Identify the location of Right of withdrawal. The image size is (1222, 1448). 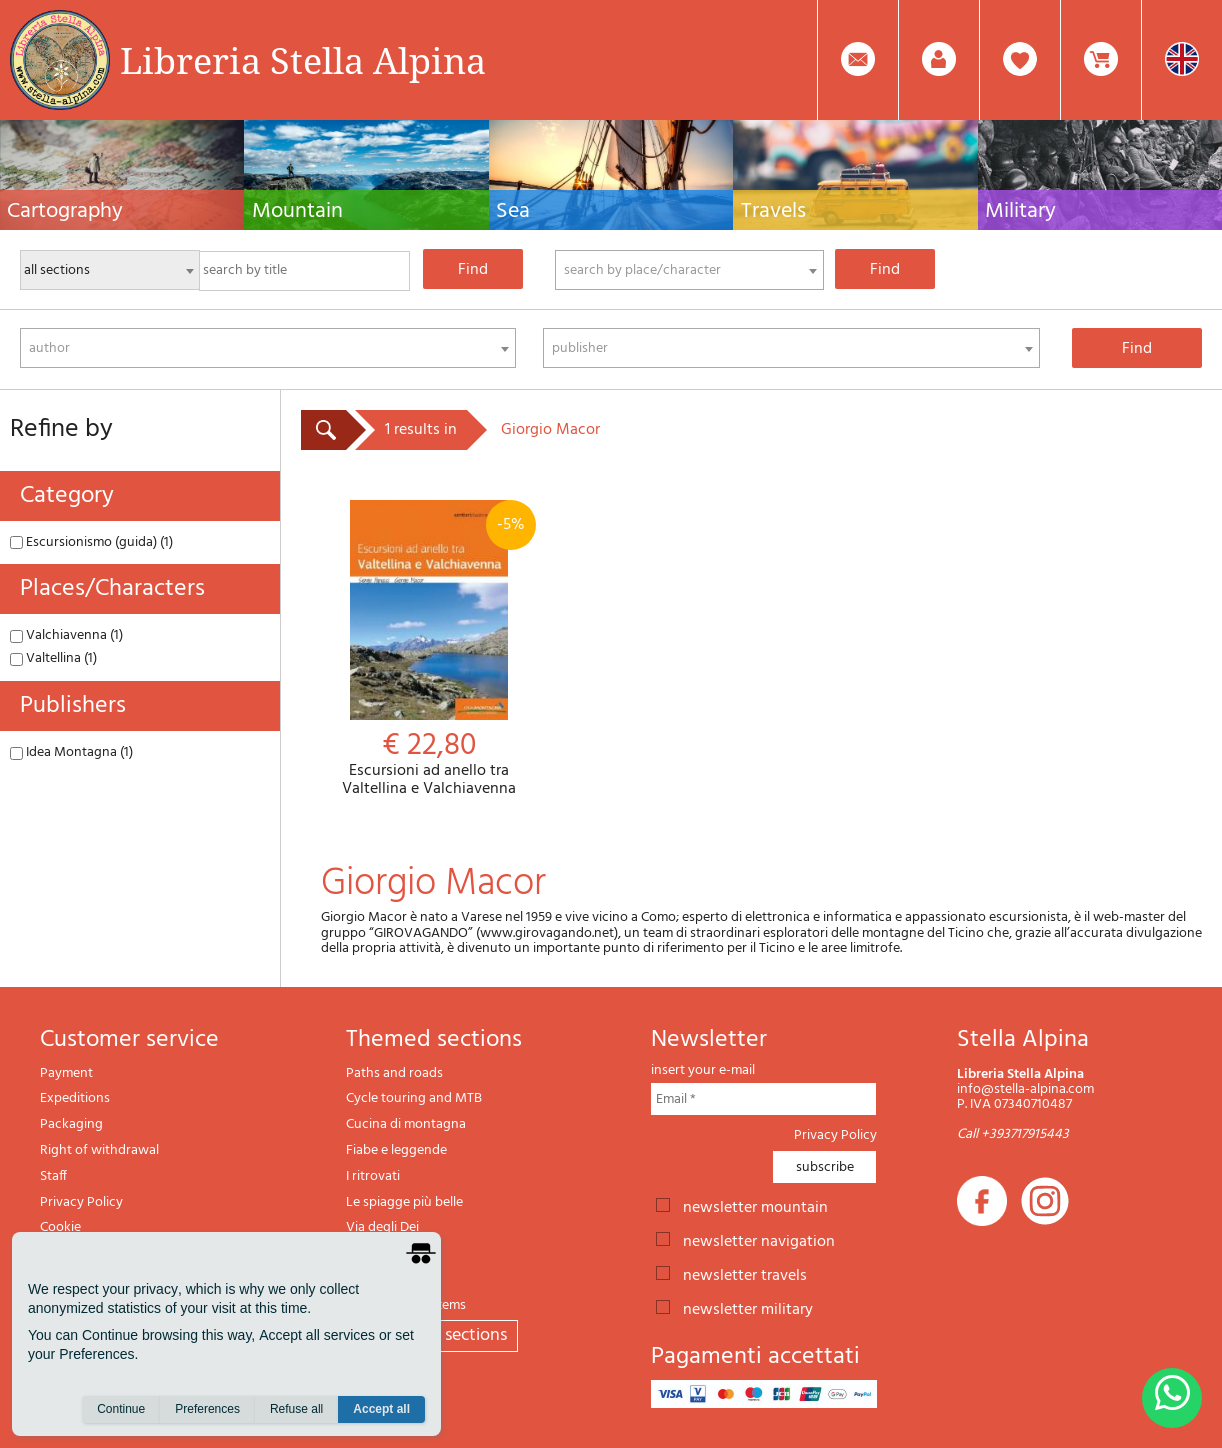
(99, 1150).